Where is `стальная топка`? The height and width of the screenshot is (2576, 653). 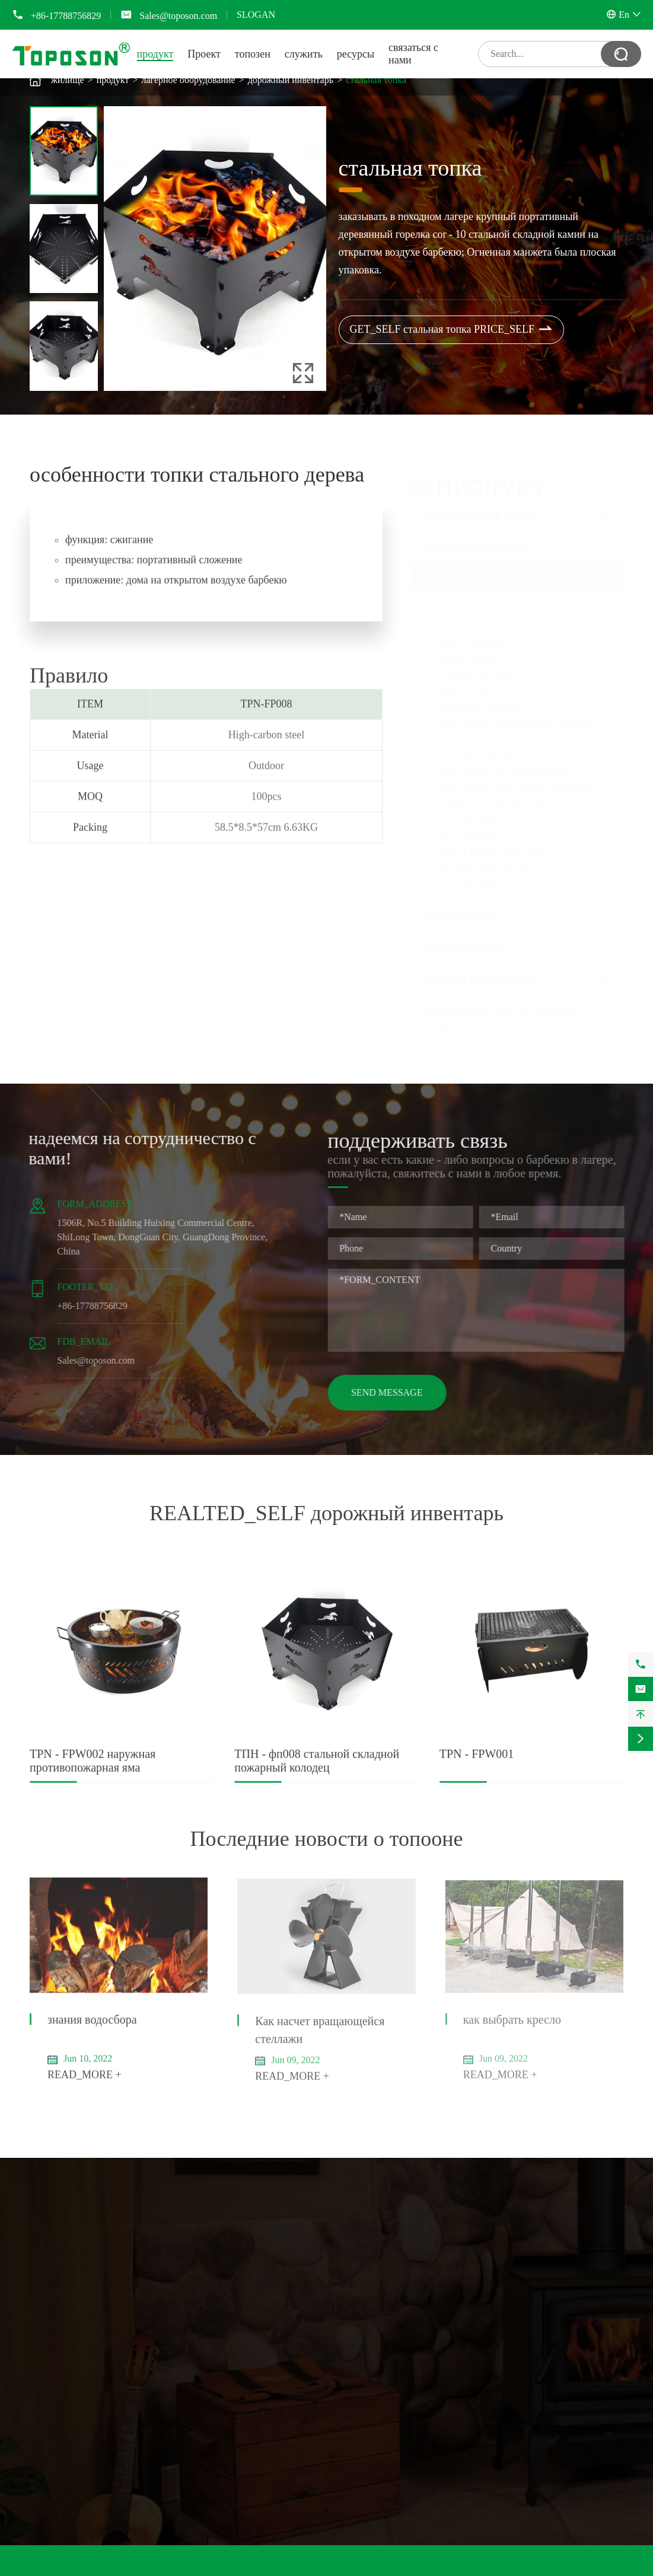 стальная топка is located at coordinates (376, 80).